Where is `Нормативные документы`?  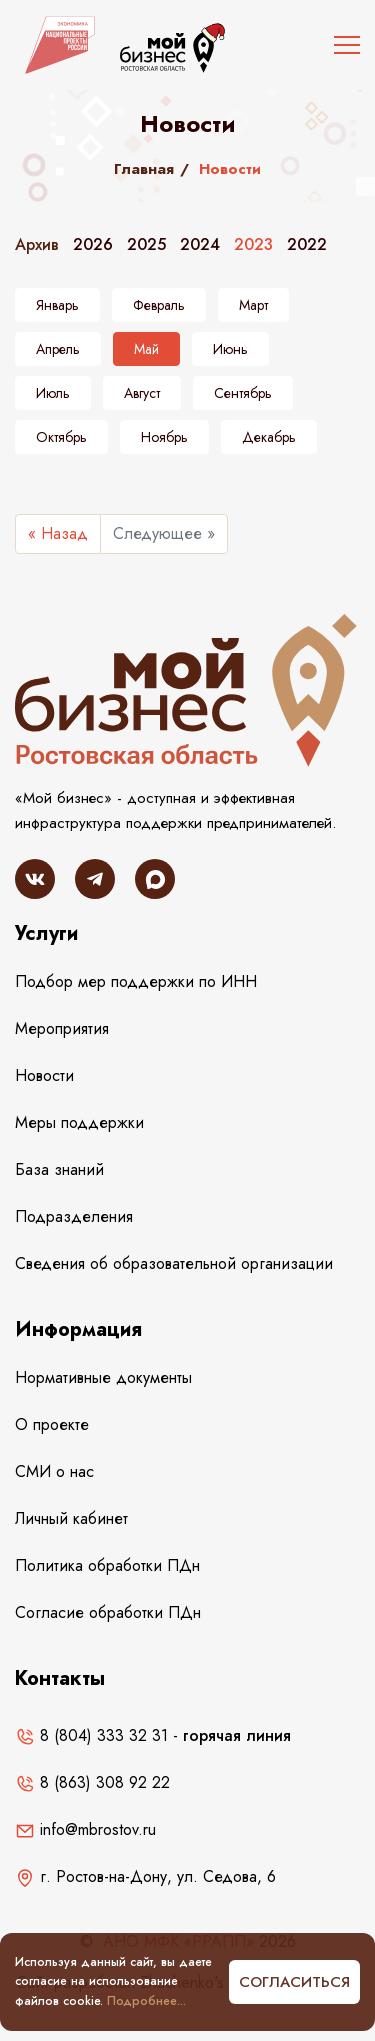 Нормативные документы is located at coordinates (103, 1377).